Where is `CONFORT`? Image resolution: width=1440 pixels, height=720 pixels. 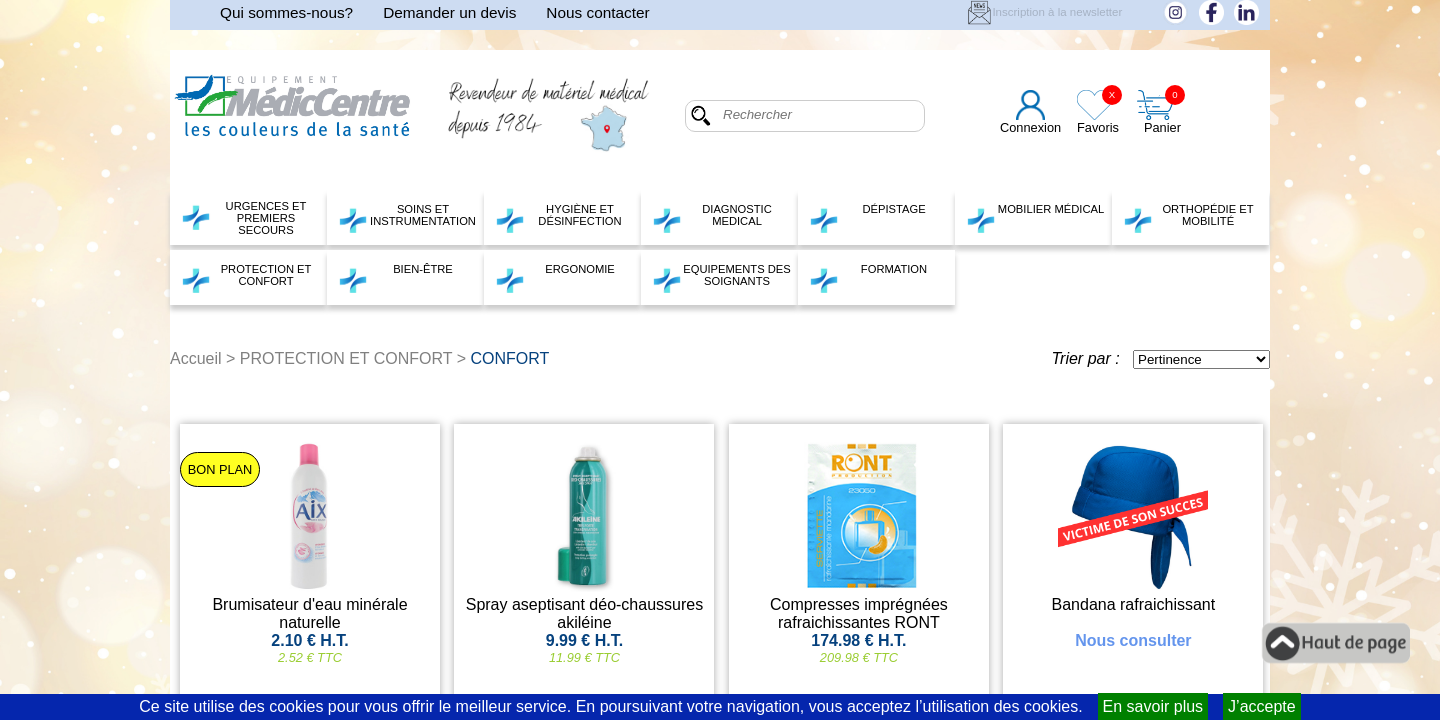
CONFORT is located at coordinates (510, 358).